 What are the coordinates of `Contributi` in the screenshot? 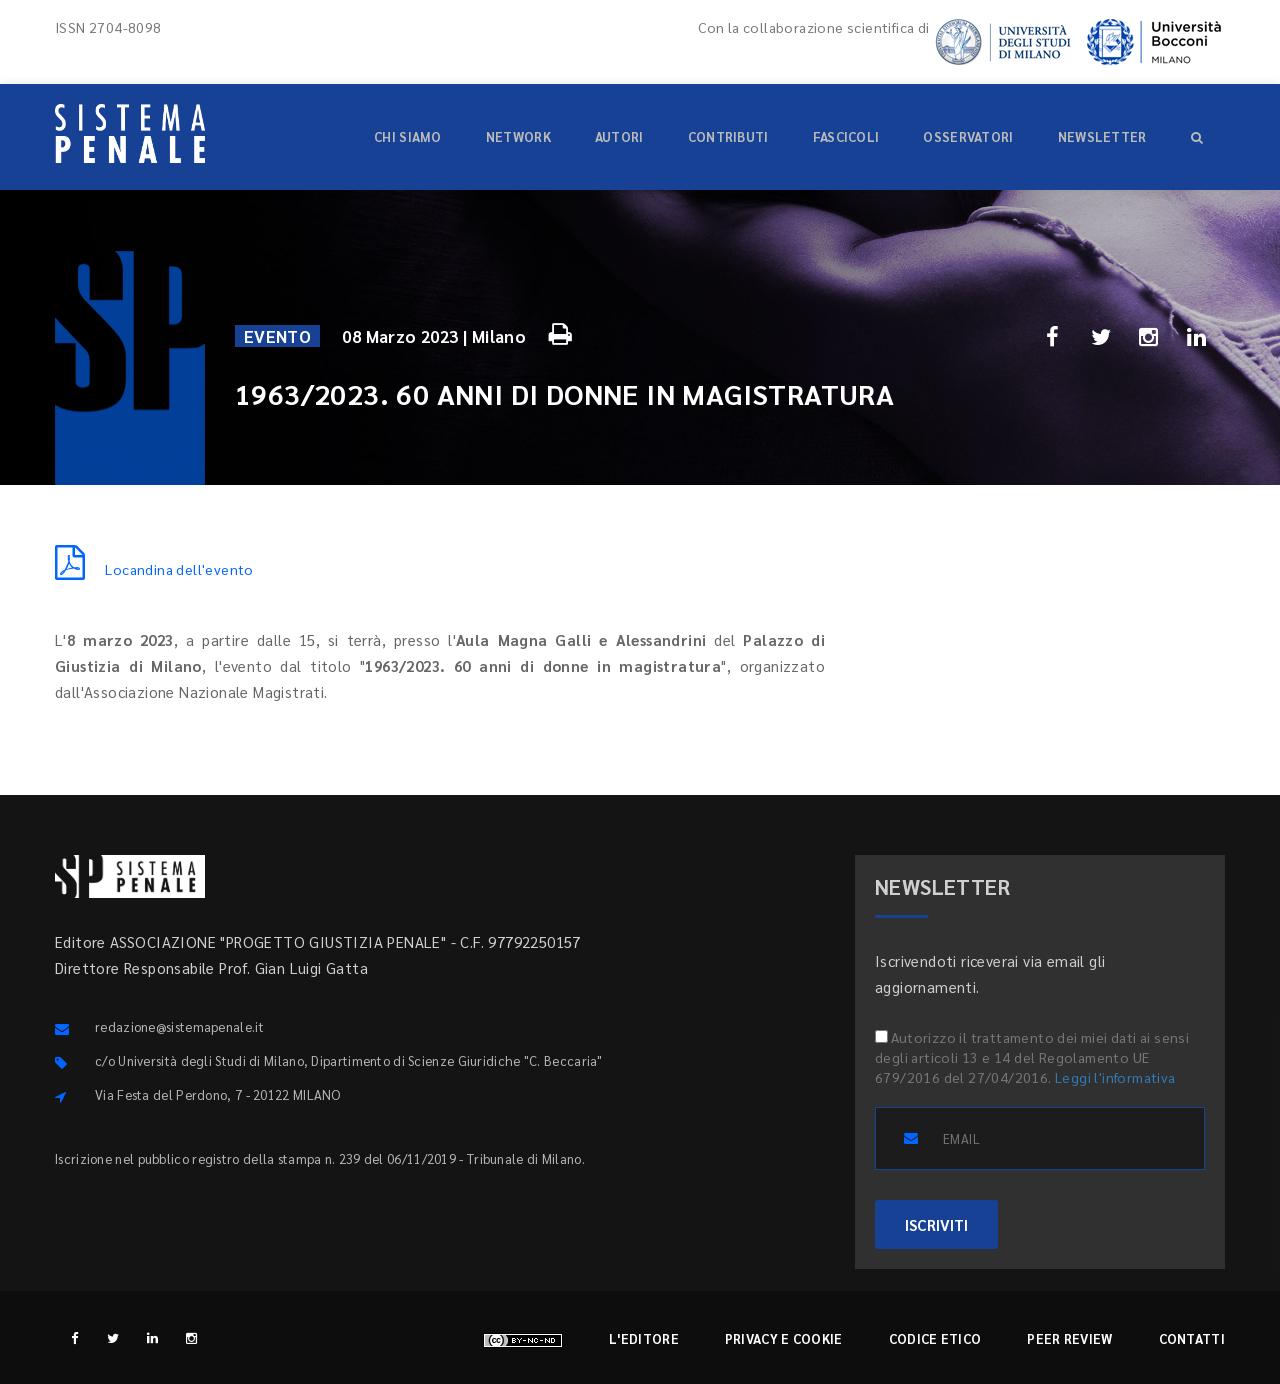 It's located at (728, 136).